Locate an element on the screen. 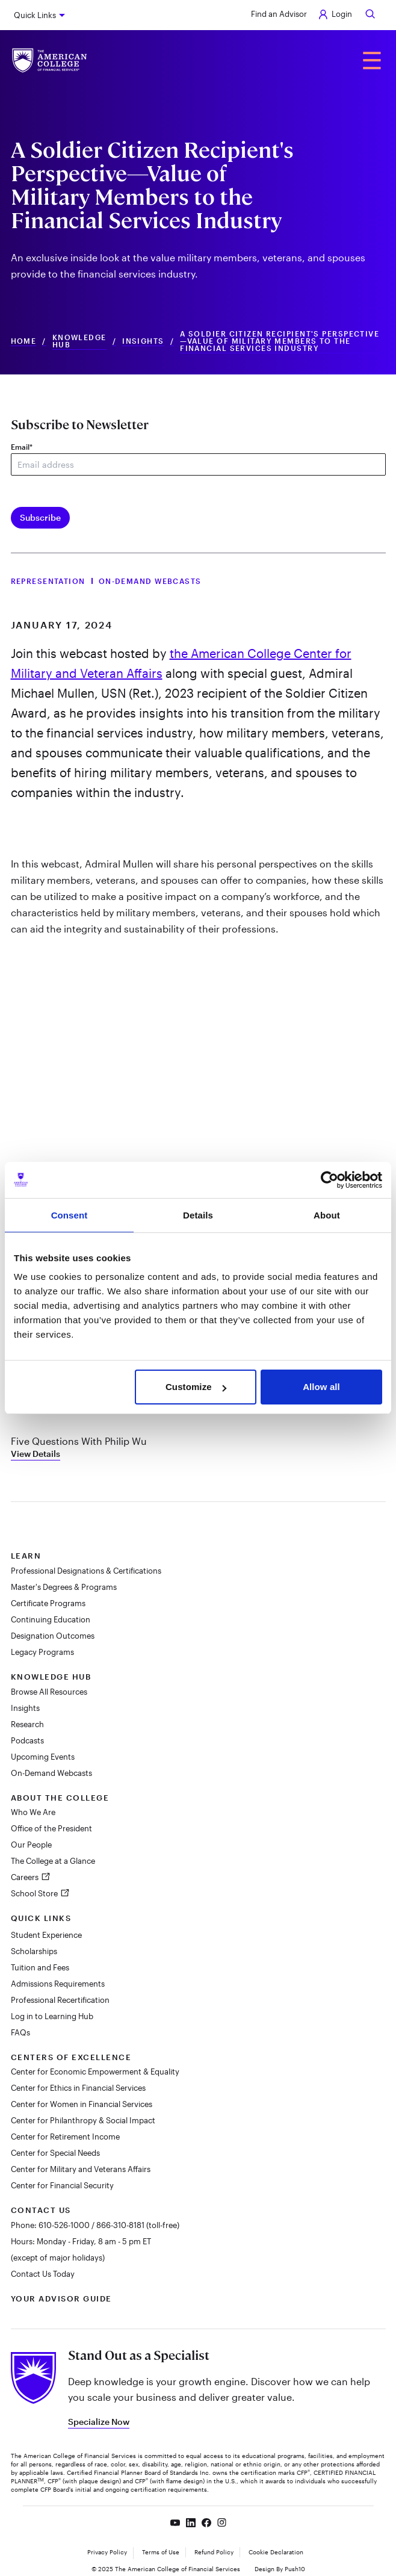  Consent [tab] is located at coordinates (69, 1215).